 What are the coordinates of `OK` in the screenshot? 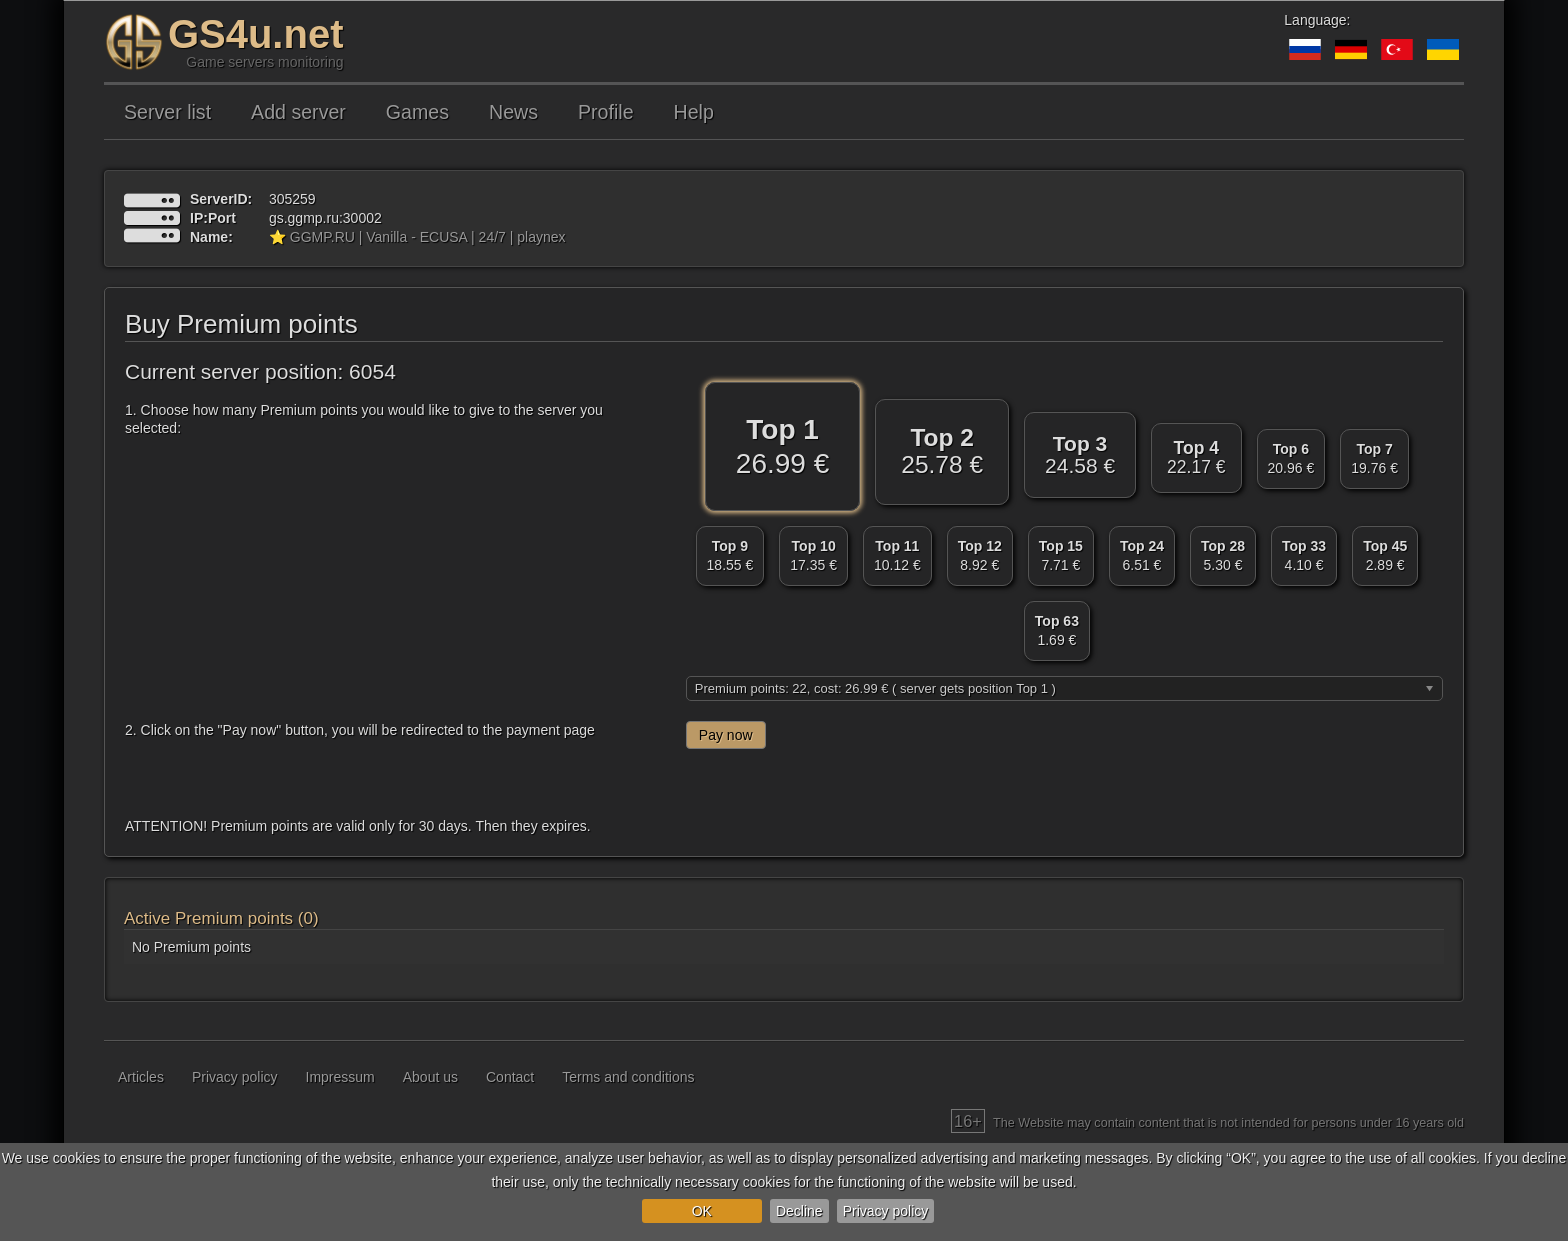 It's located at (702, 1211).